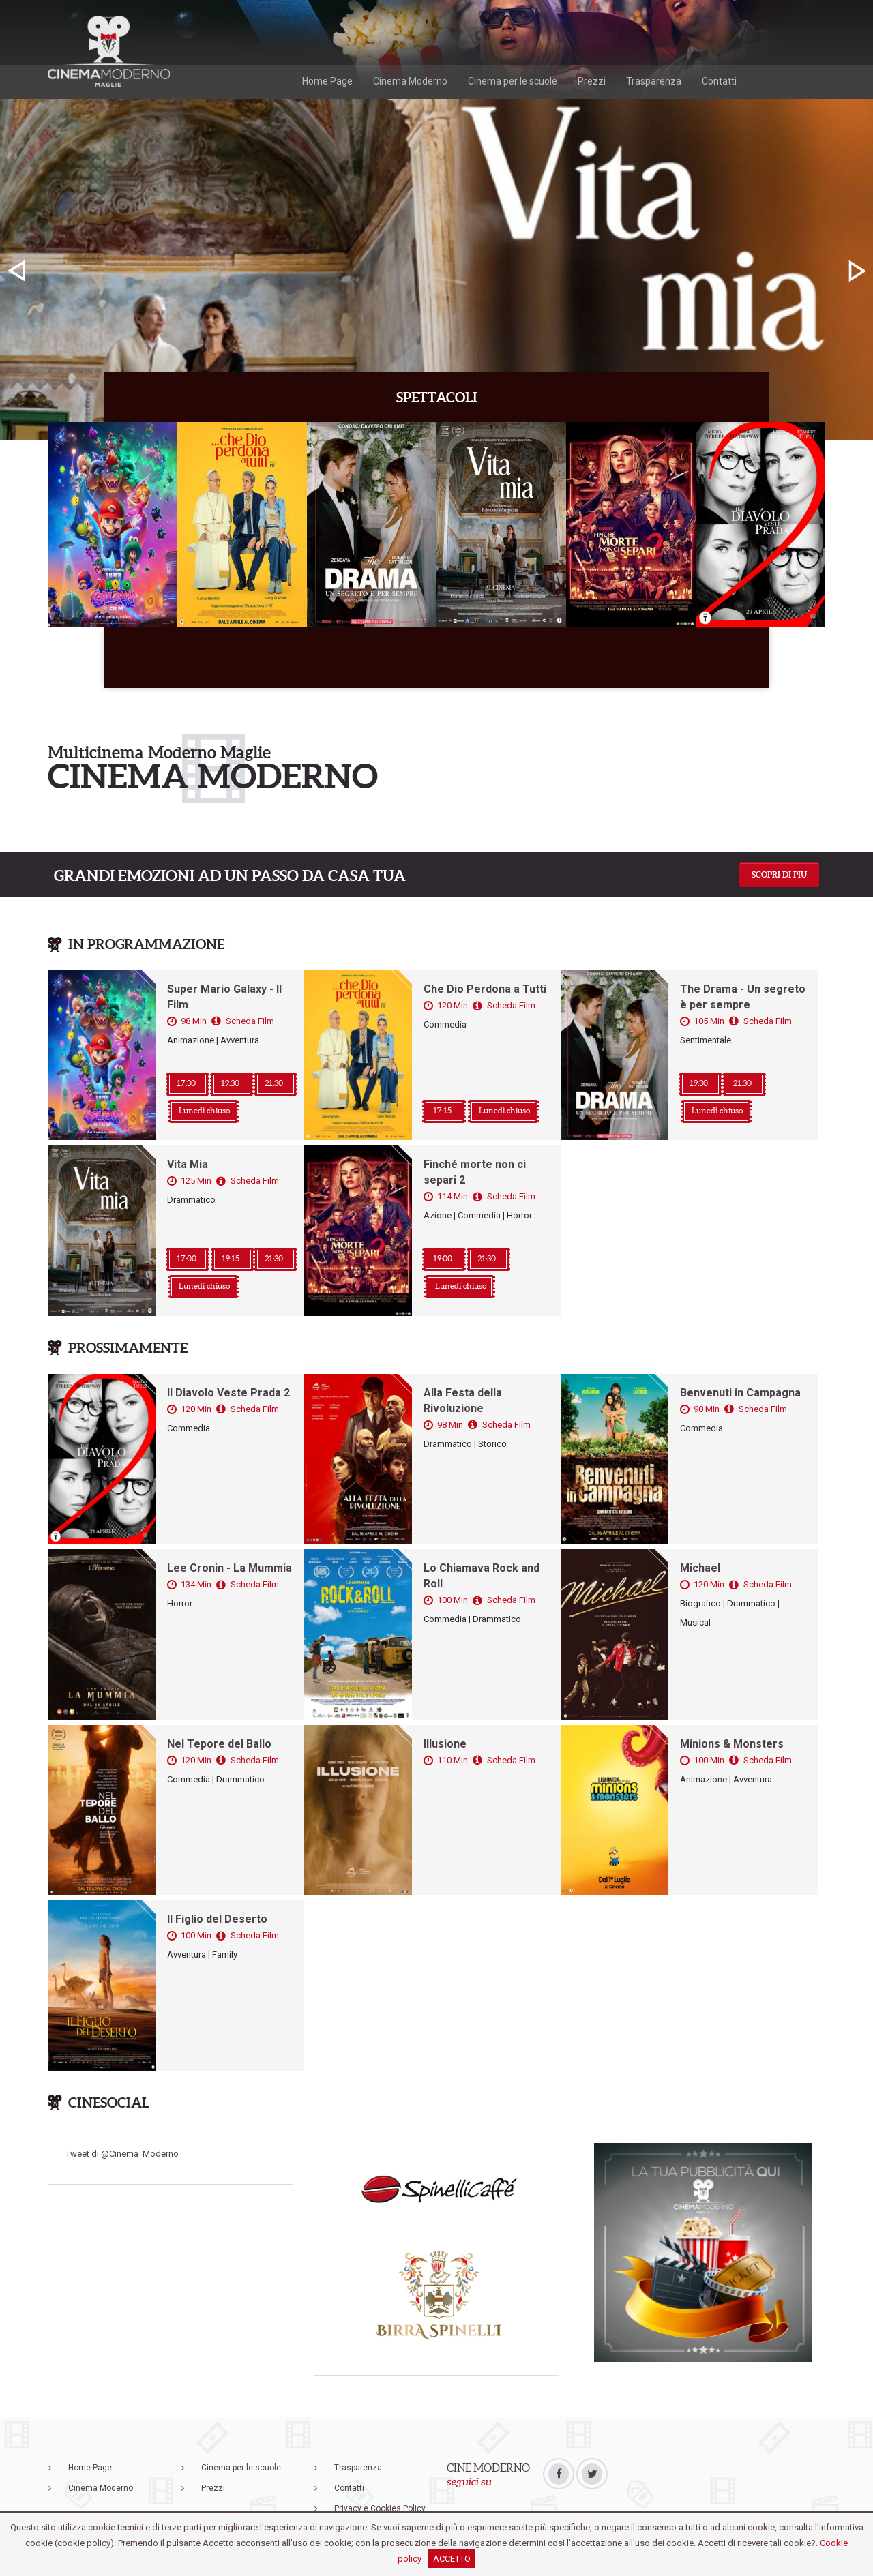 This screenshot has width=873, height=2576. I want to click on Il Diavolo Veste Prada 2, so click(228, 1392).